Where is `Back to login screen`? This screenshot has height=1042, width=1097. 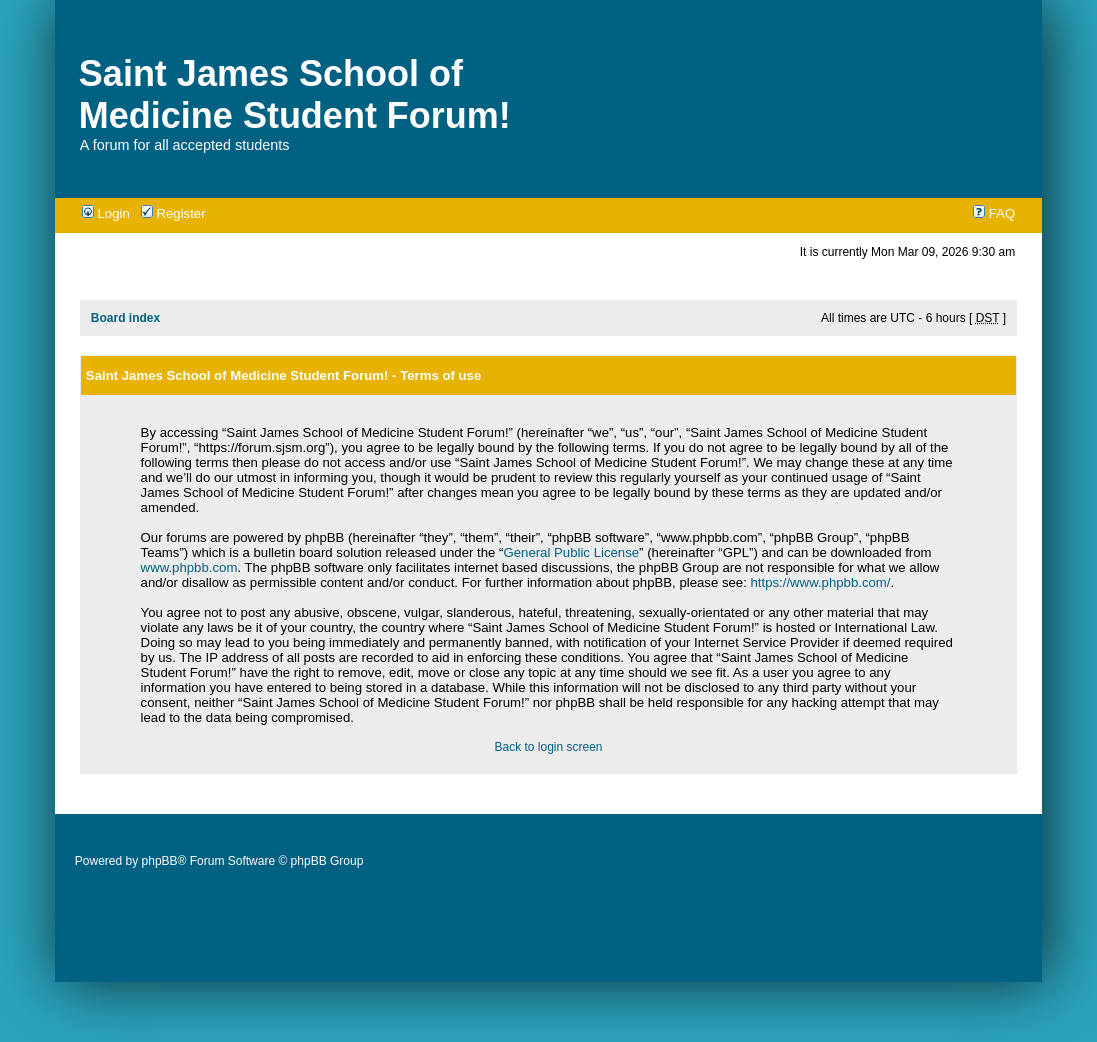 Back to login screen is located at coordinates (548, 747).